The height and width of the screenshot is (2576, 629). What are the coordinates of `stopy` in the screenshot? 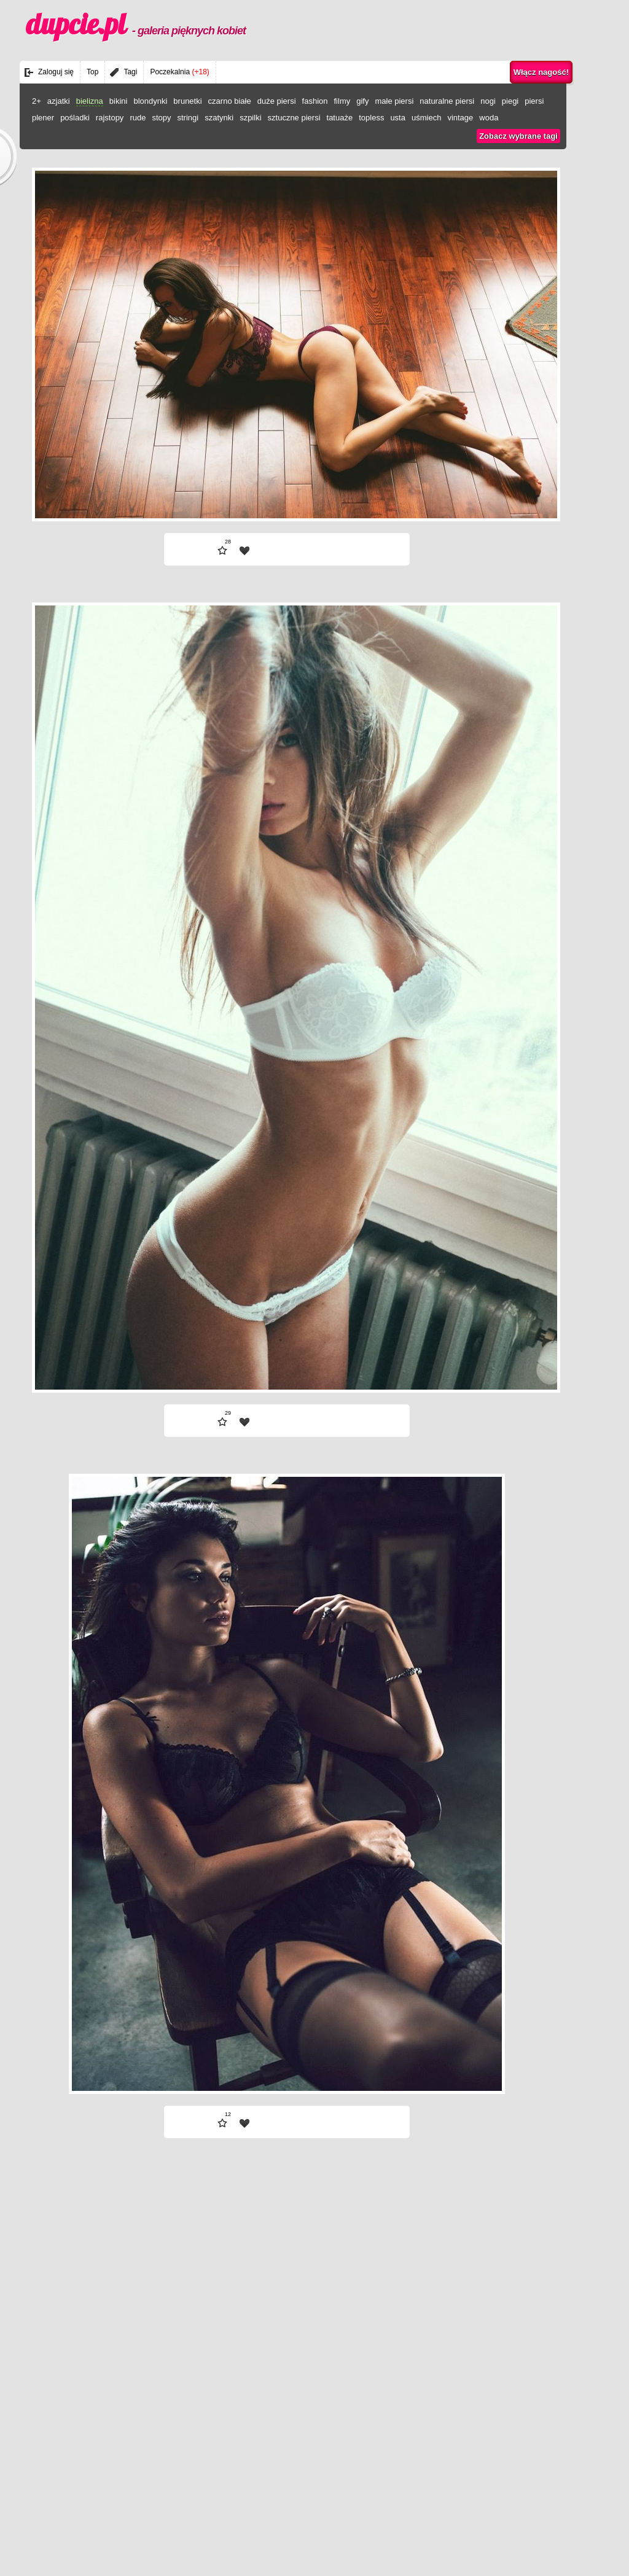 It's located at (161, 117).